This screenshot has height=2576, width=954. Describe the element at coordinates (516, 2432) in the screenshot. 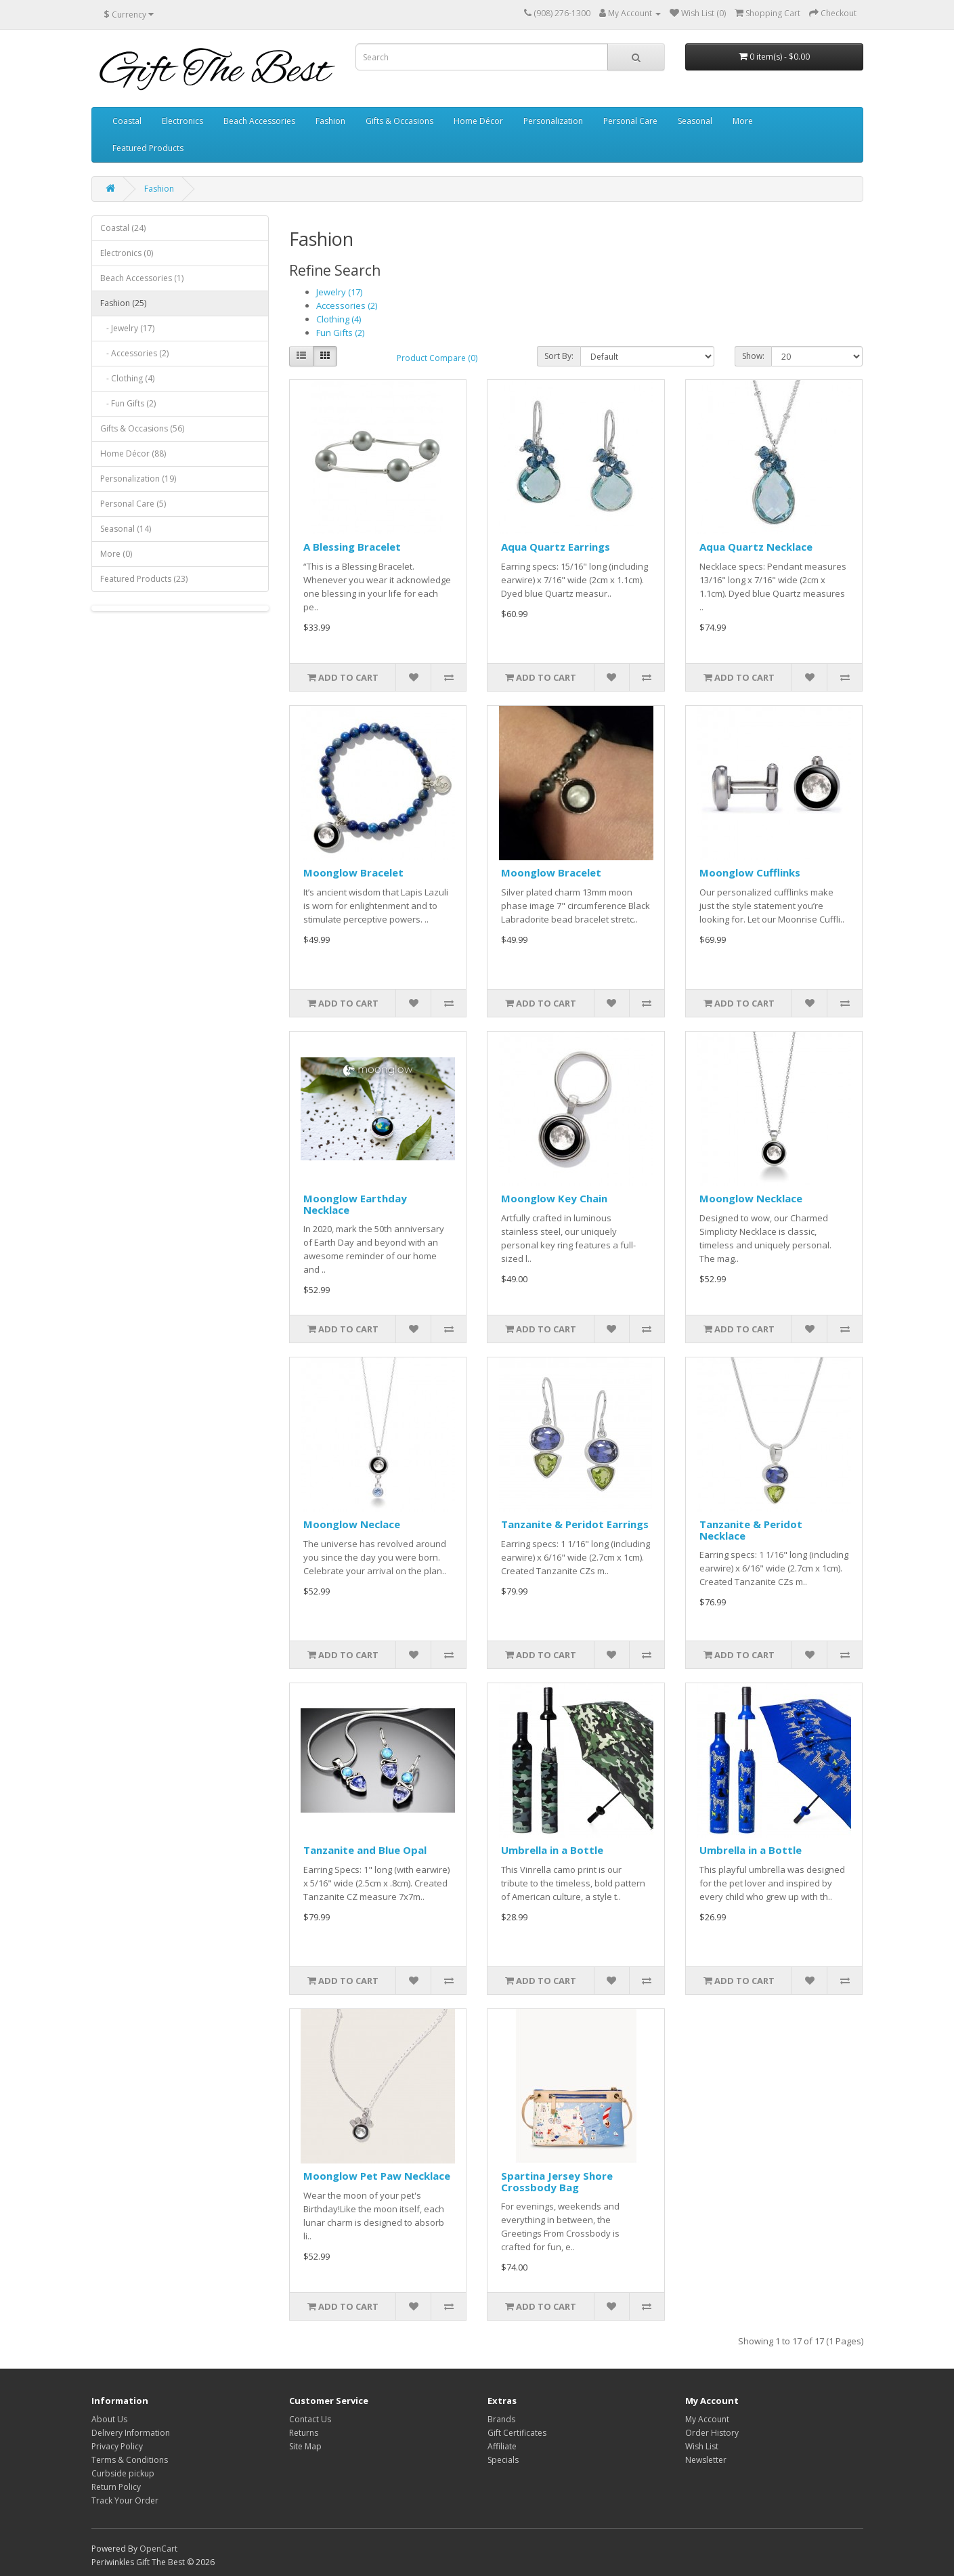

I see `Gift Certificates` at that location.